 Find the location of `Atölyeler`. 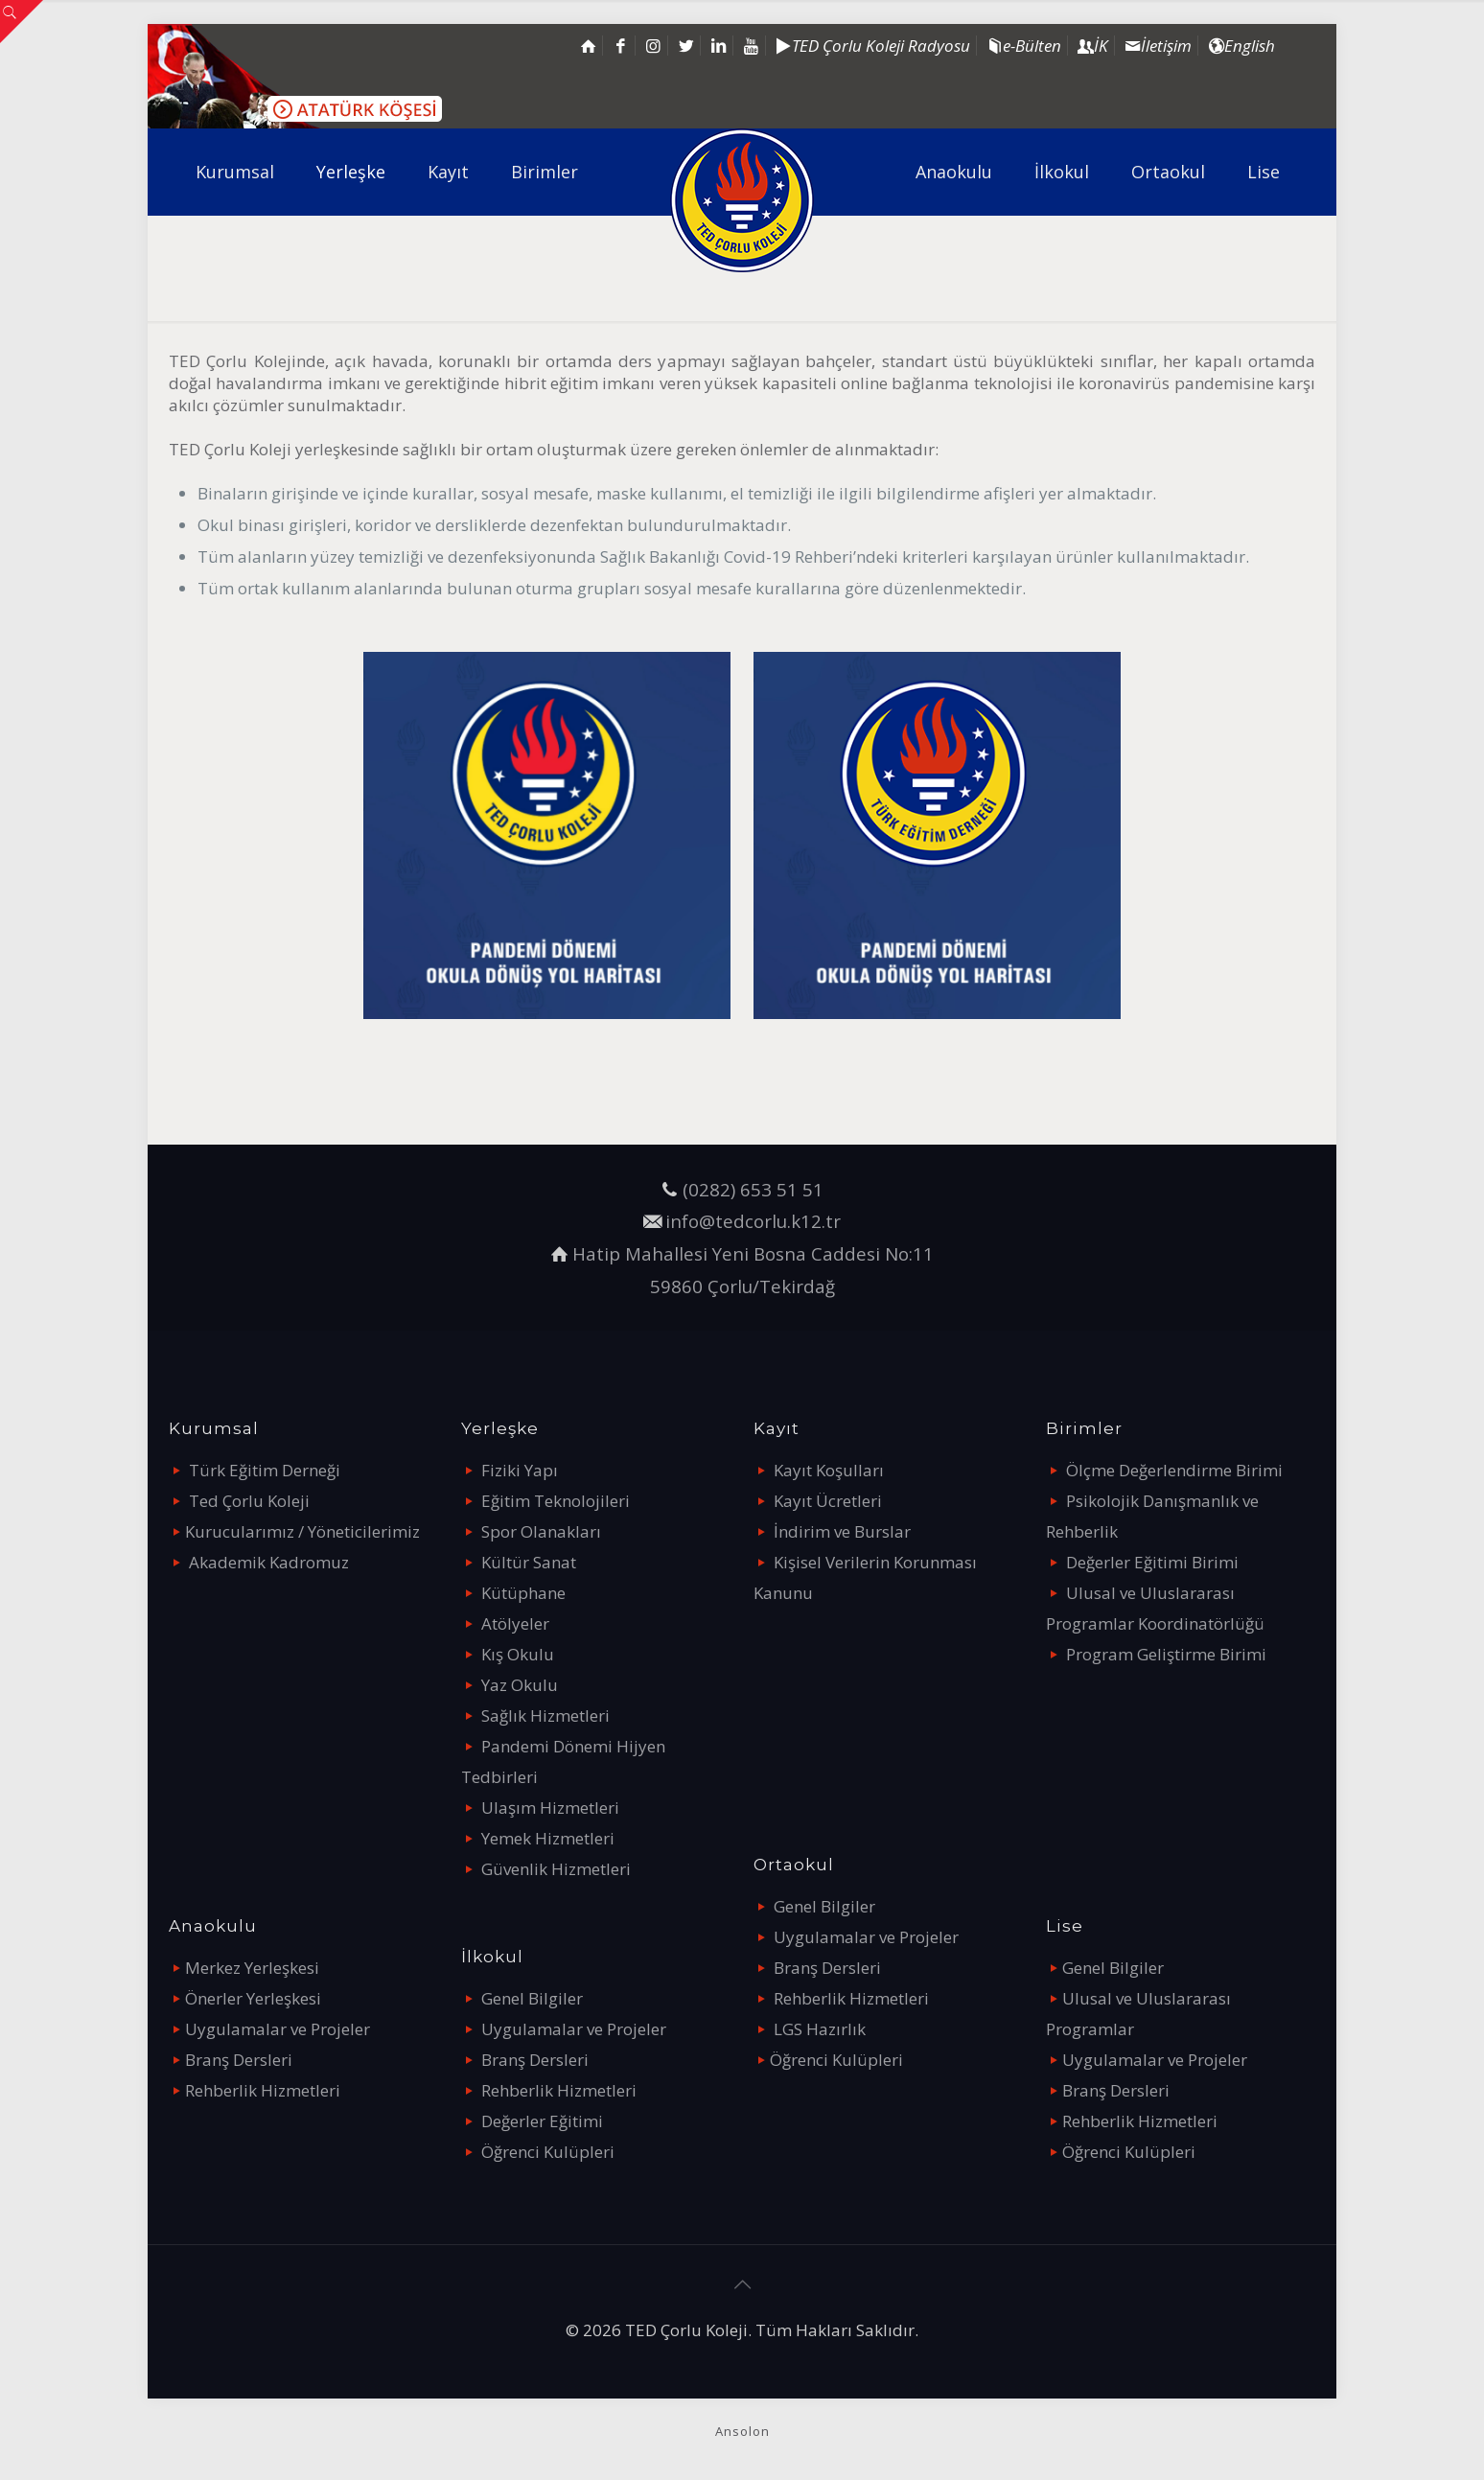

Atölyeler is located at coordinates (515, 1623).